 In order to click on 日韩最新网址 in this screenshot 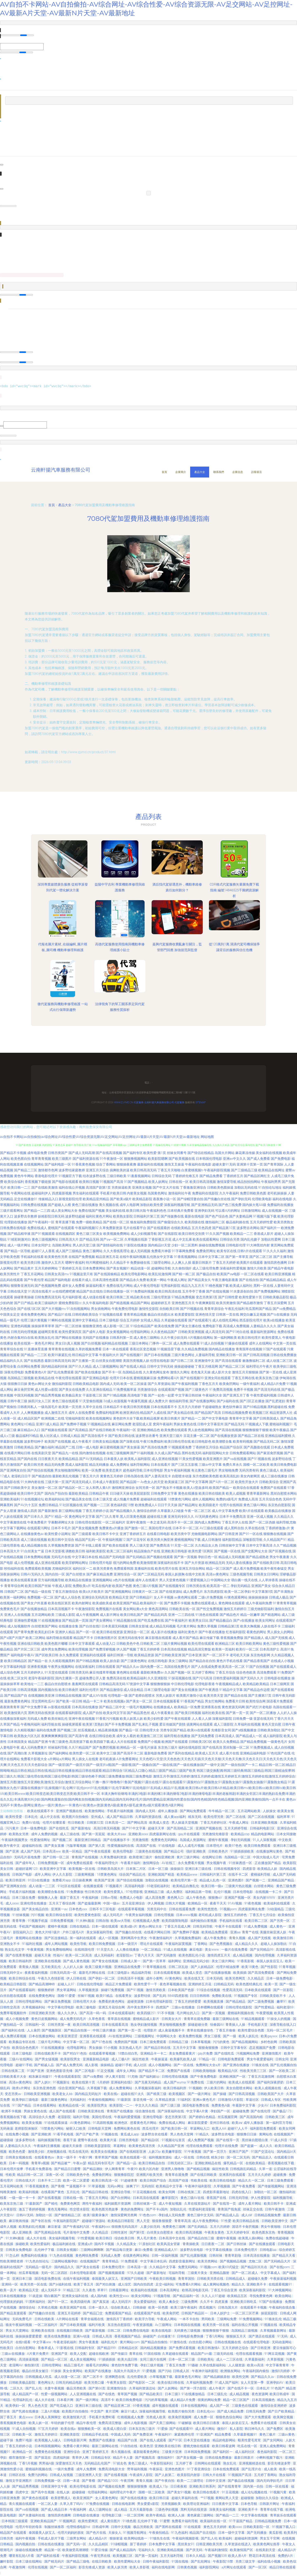, I will do `click(119, 2290)`.